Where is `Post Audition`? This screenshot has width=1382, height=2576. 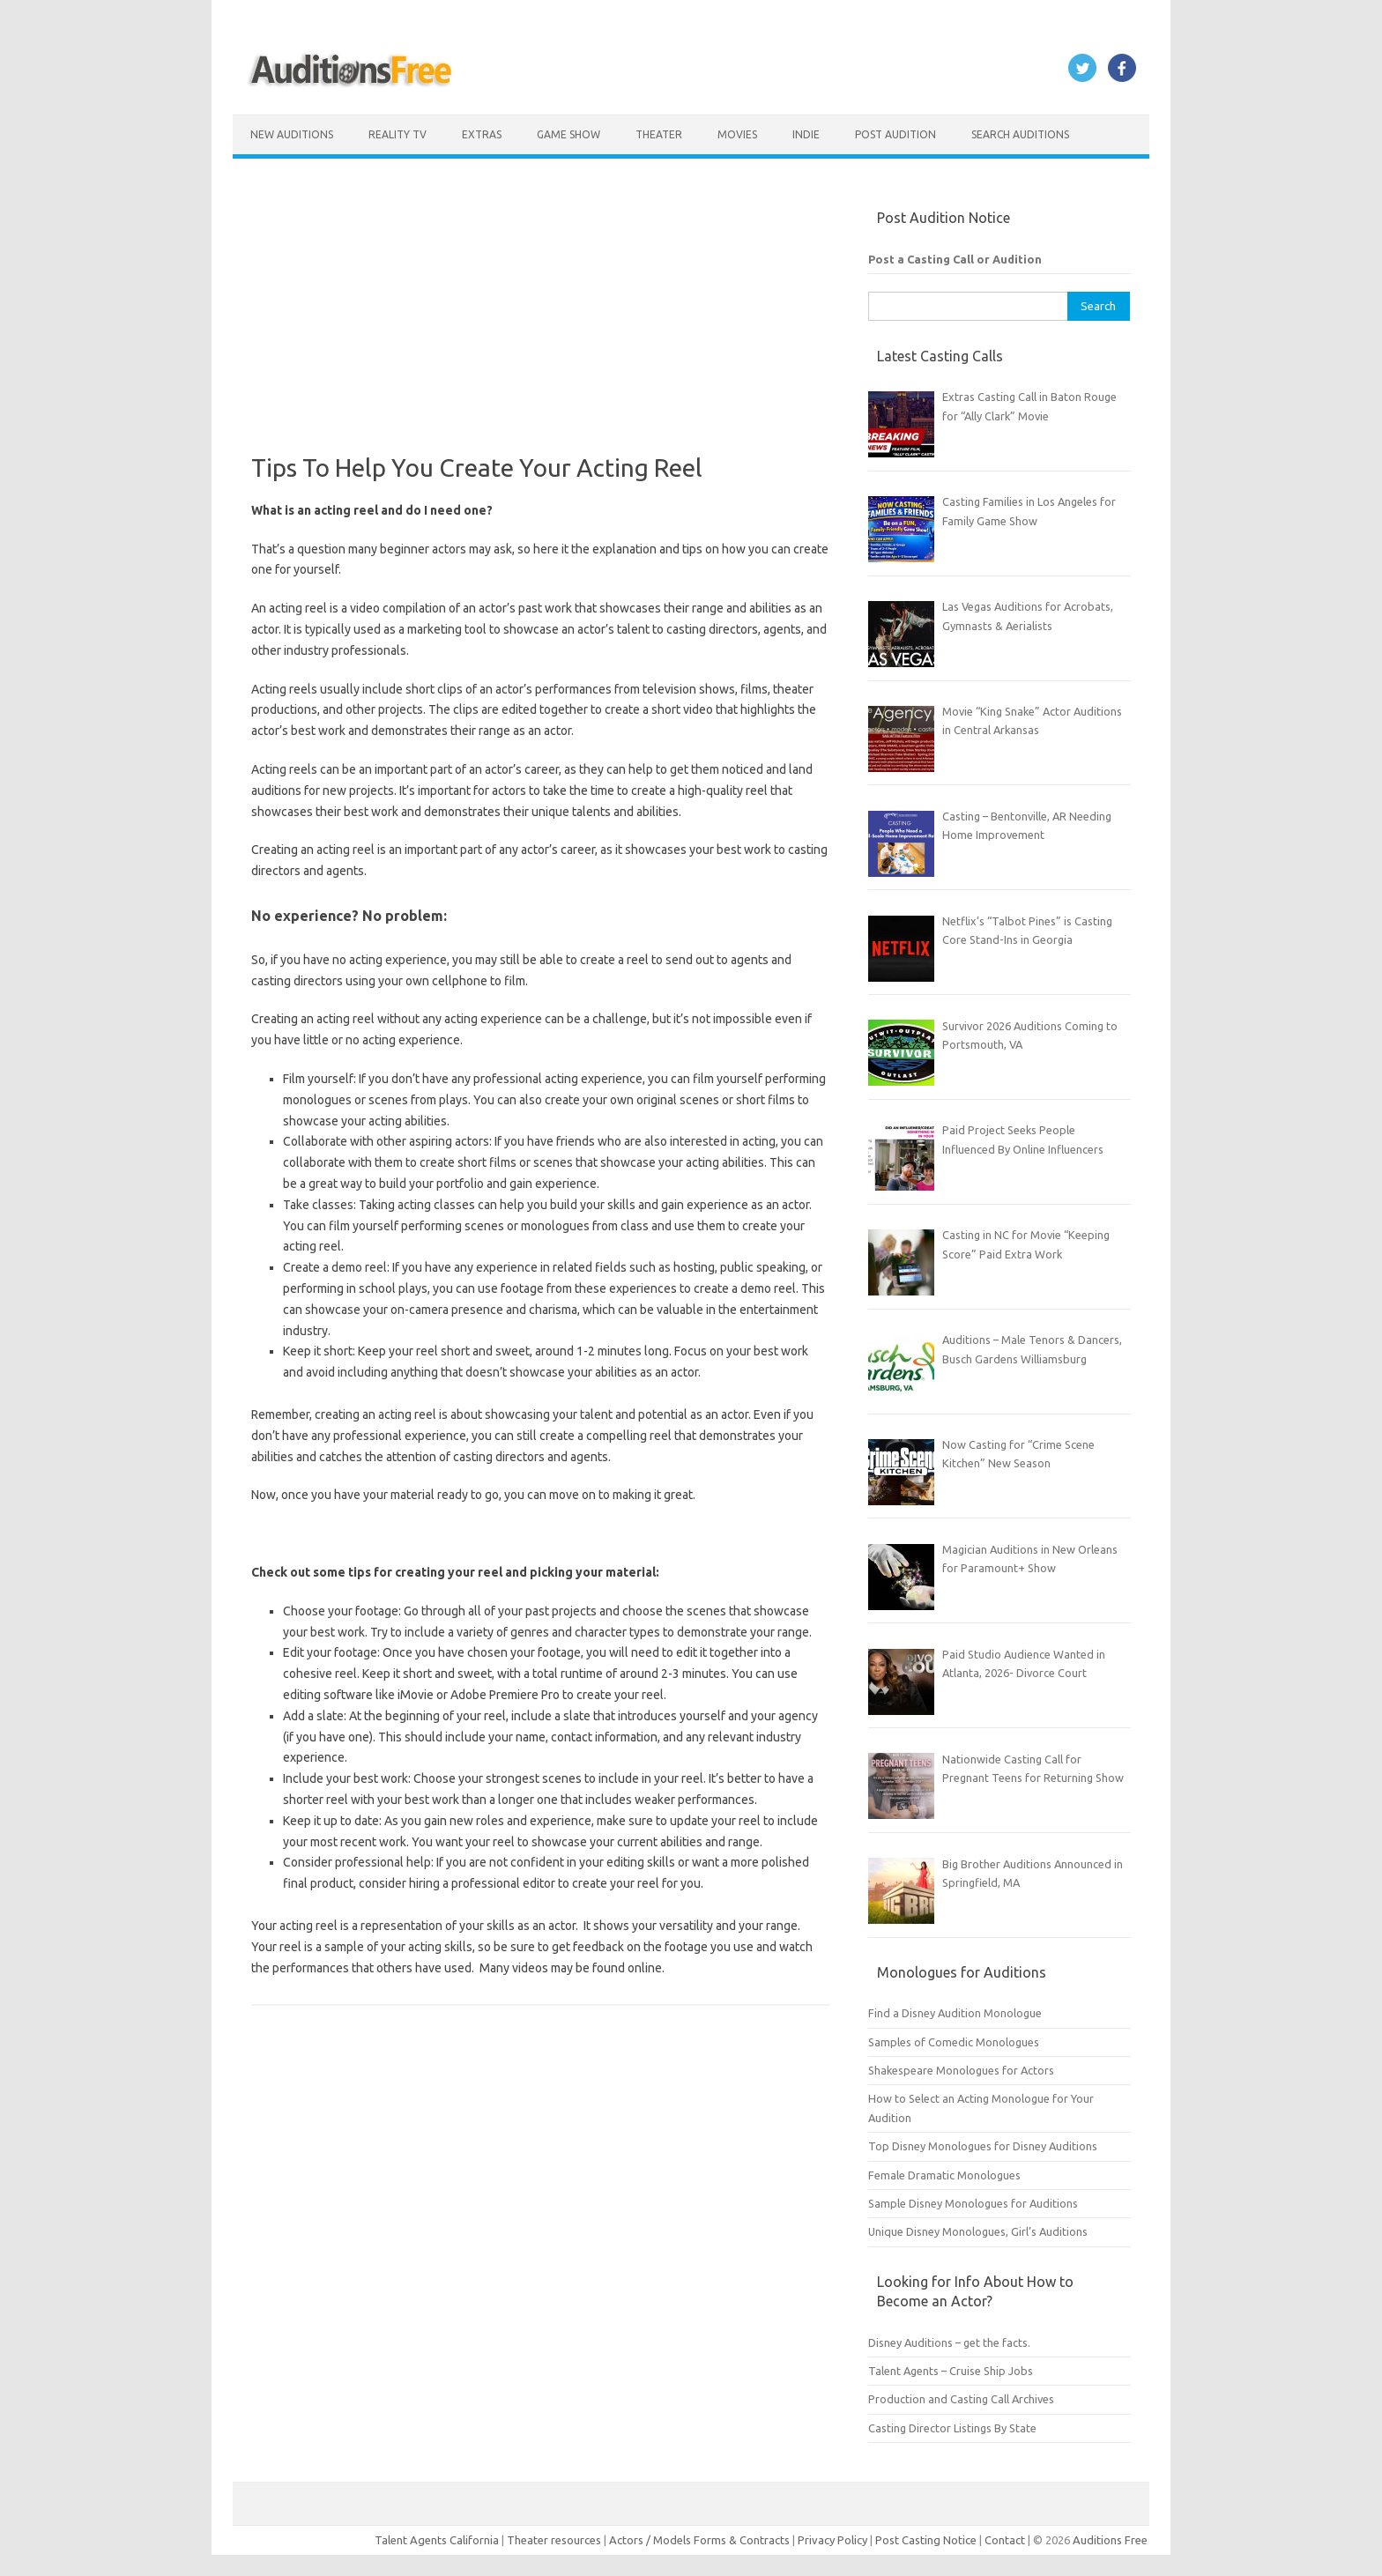
Post Audition is located at coordinates (895, 134).